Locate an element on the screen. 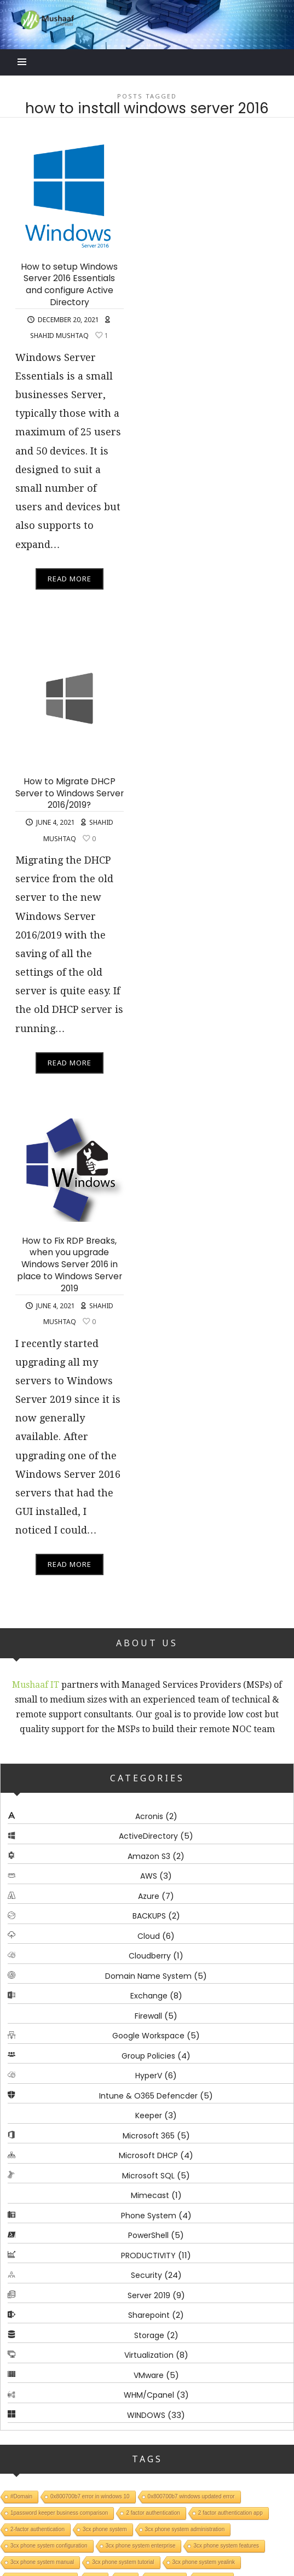 The image size is (294, 2576). Microsoft SQL is located at coordinates (148, 2175).